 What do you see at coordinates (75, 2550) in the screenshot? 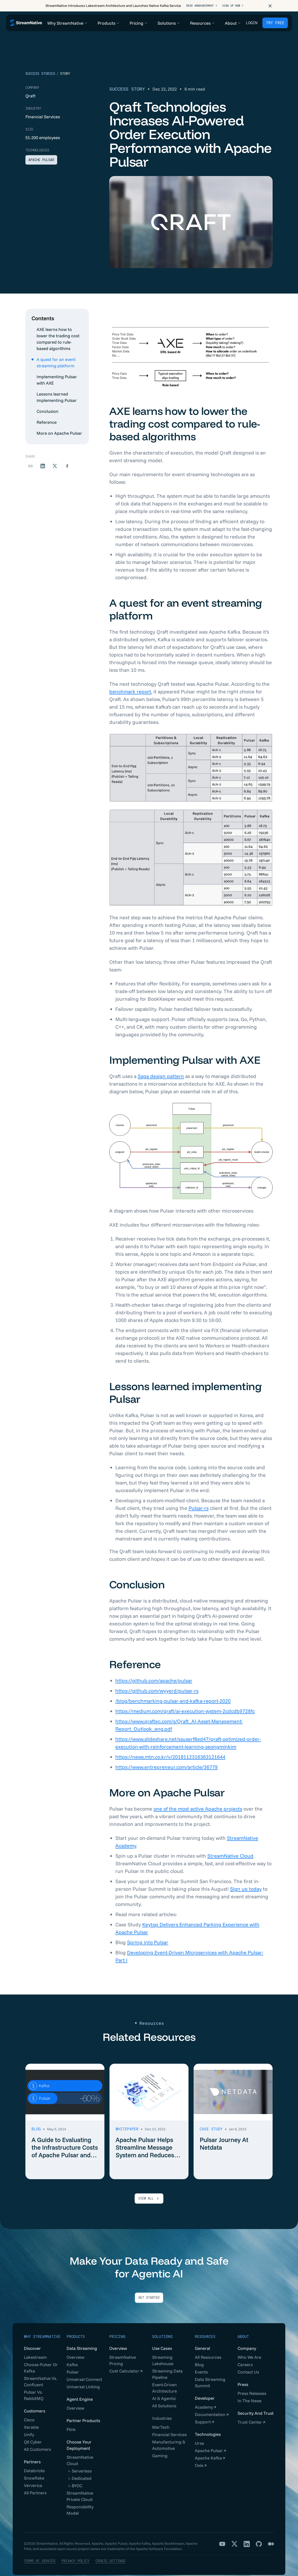
I see `Privacy Policy` at bounding box center [75, 2550].